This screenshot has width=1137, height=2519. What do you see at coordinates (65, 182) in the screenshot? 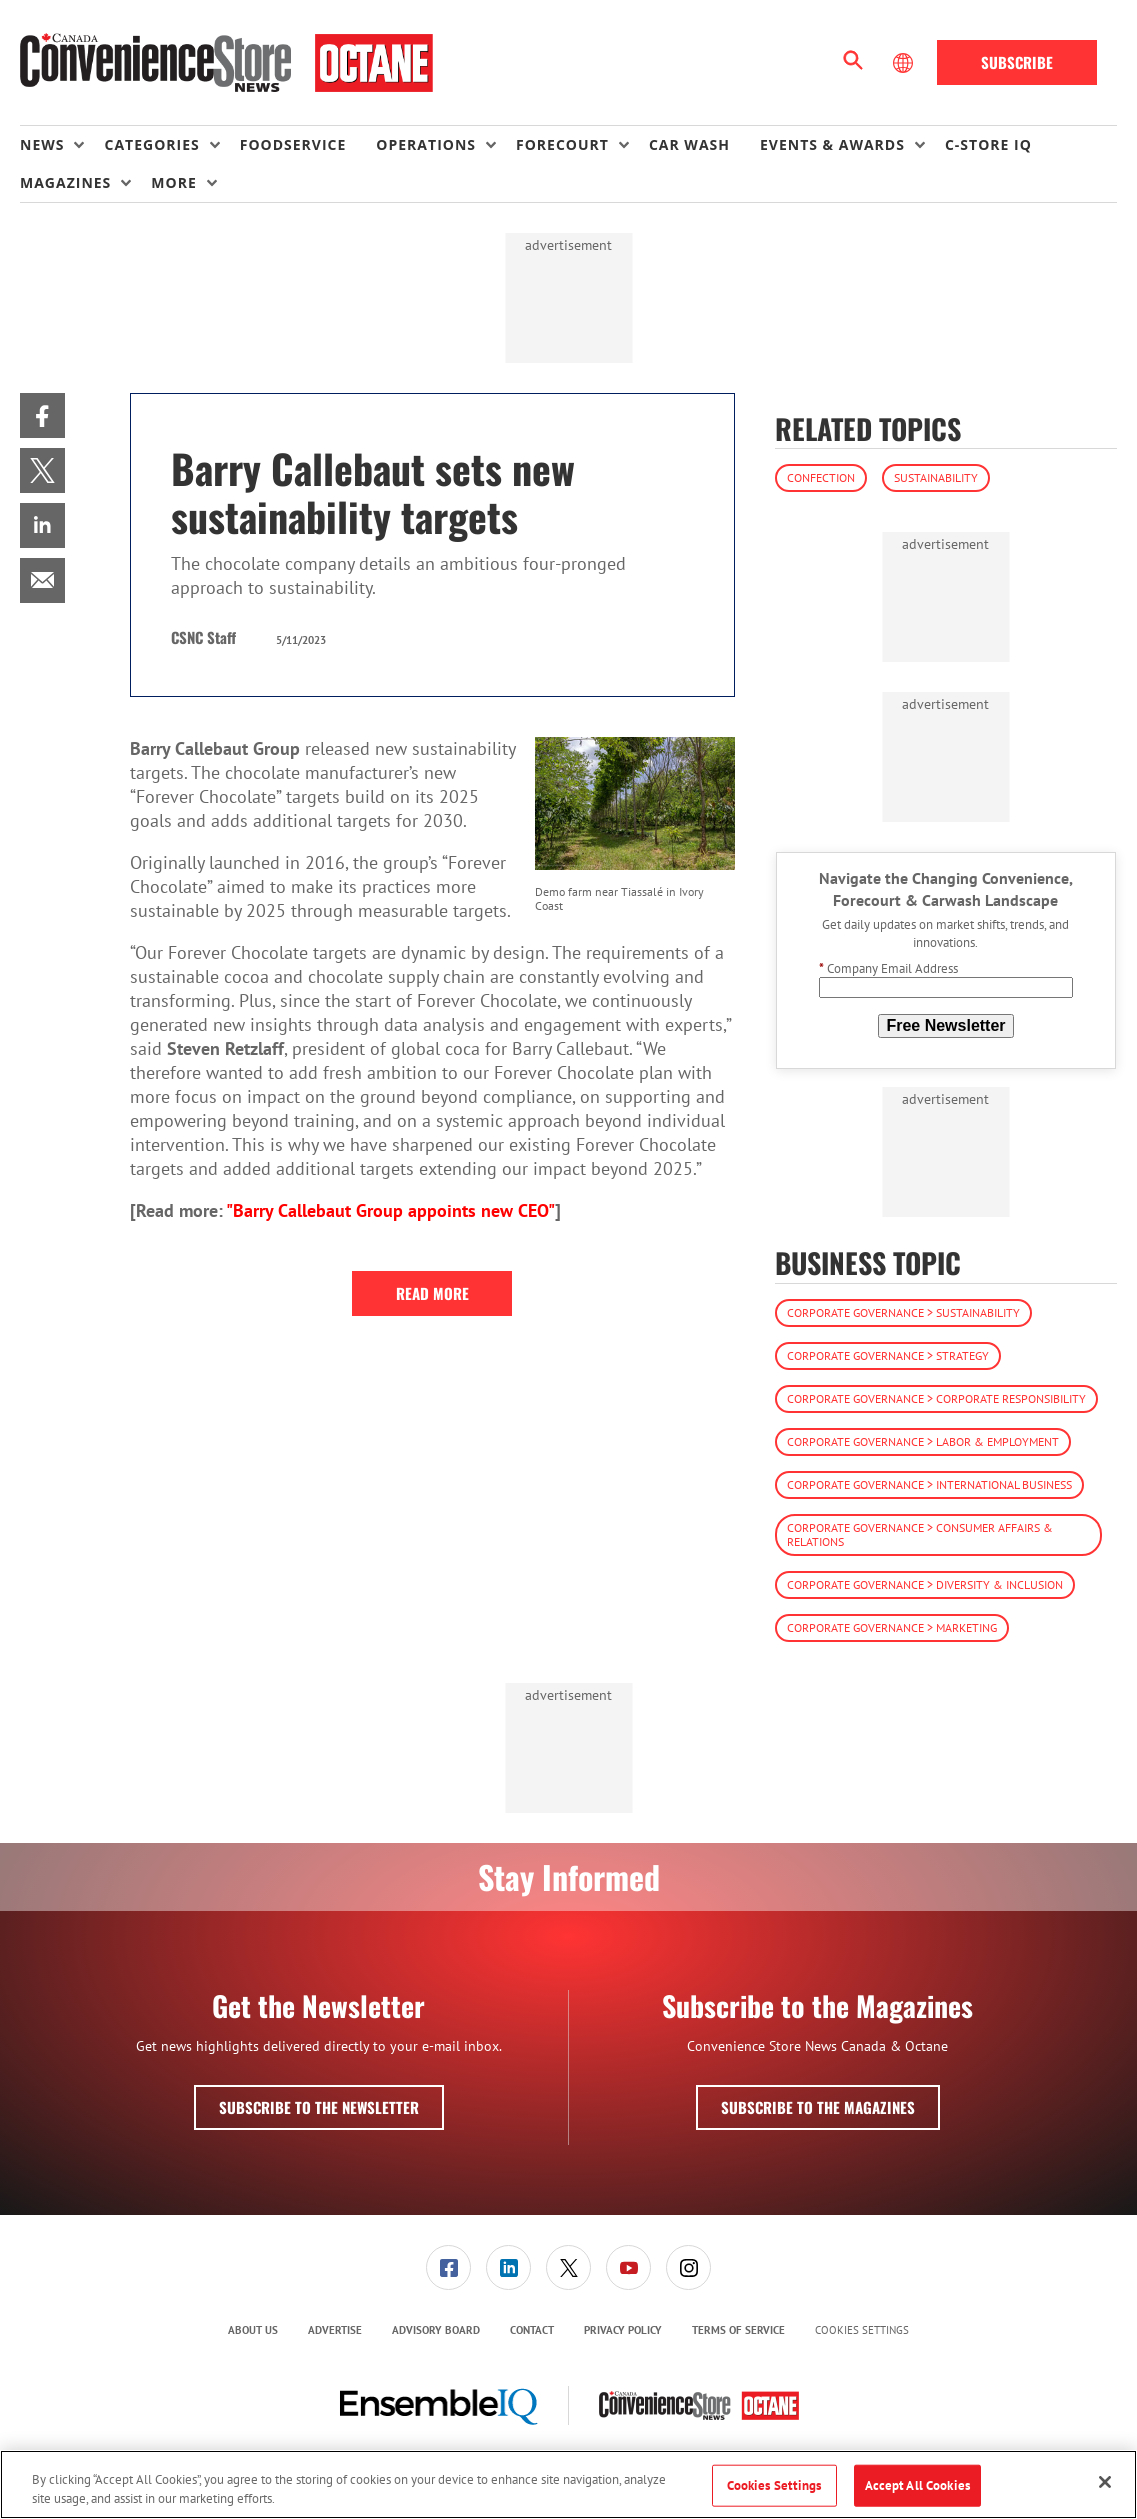
I see `Magazines [button]` at bounding box center [65, 182].